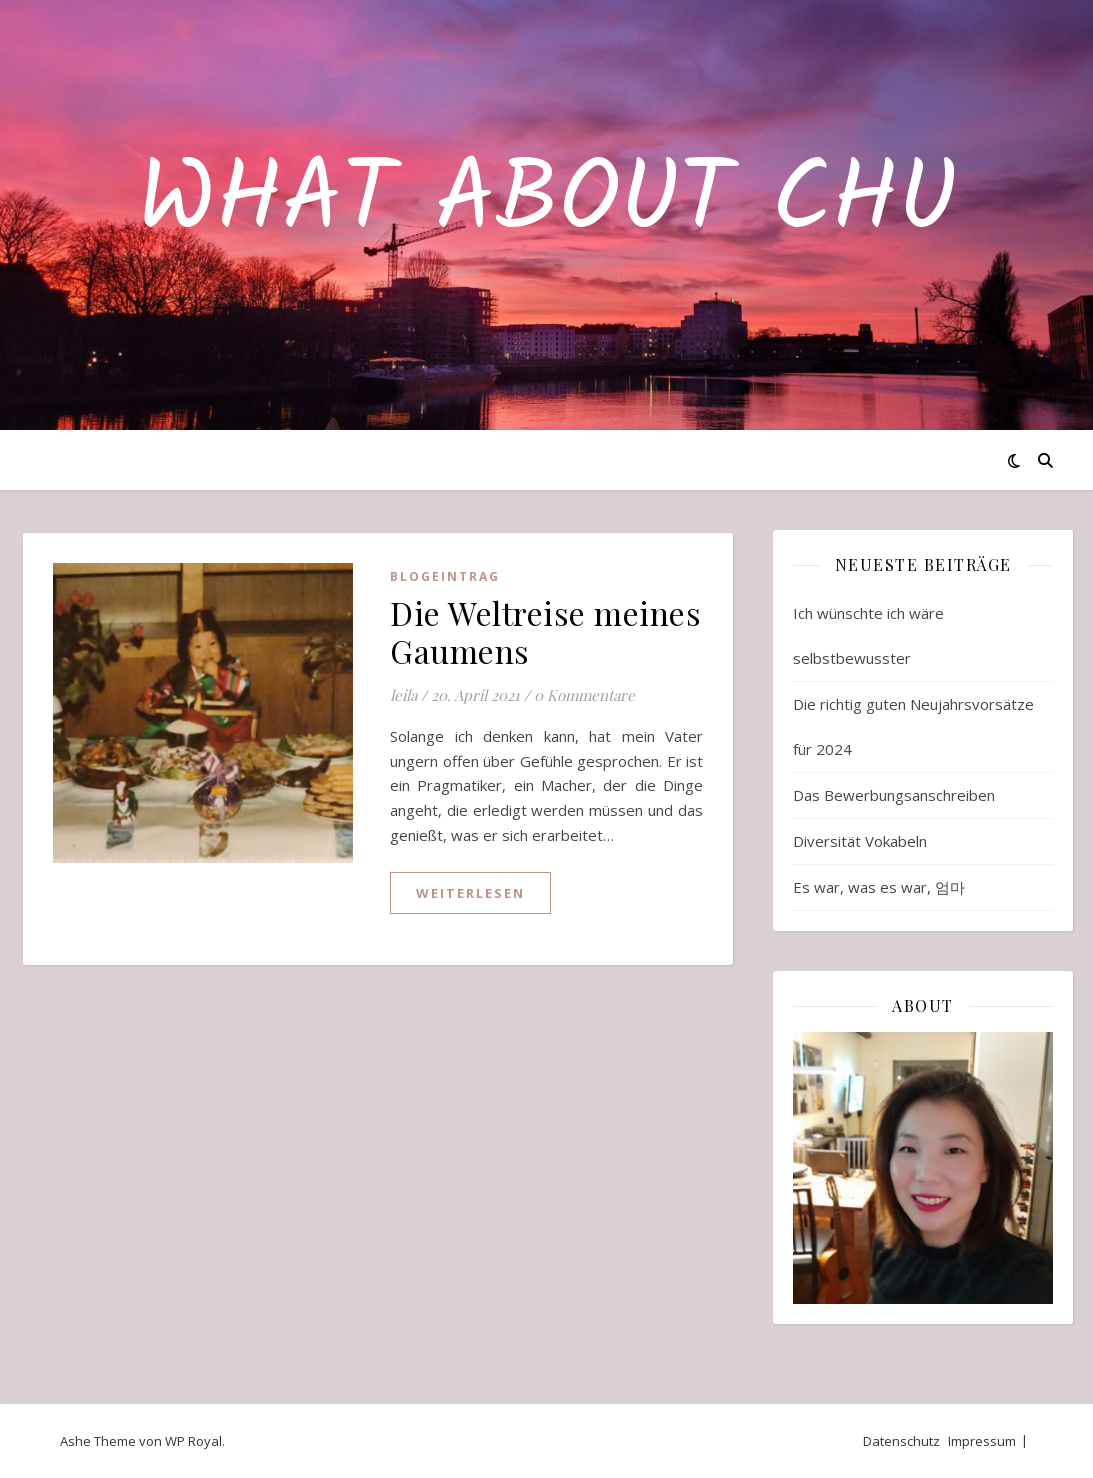  What do you see at coordinates (470, 893) in the screenshot?
I see `weiterlesen` at bounding box center [470, 893].